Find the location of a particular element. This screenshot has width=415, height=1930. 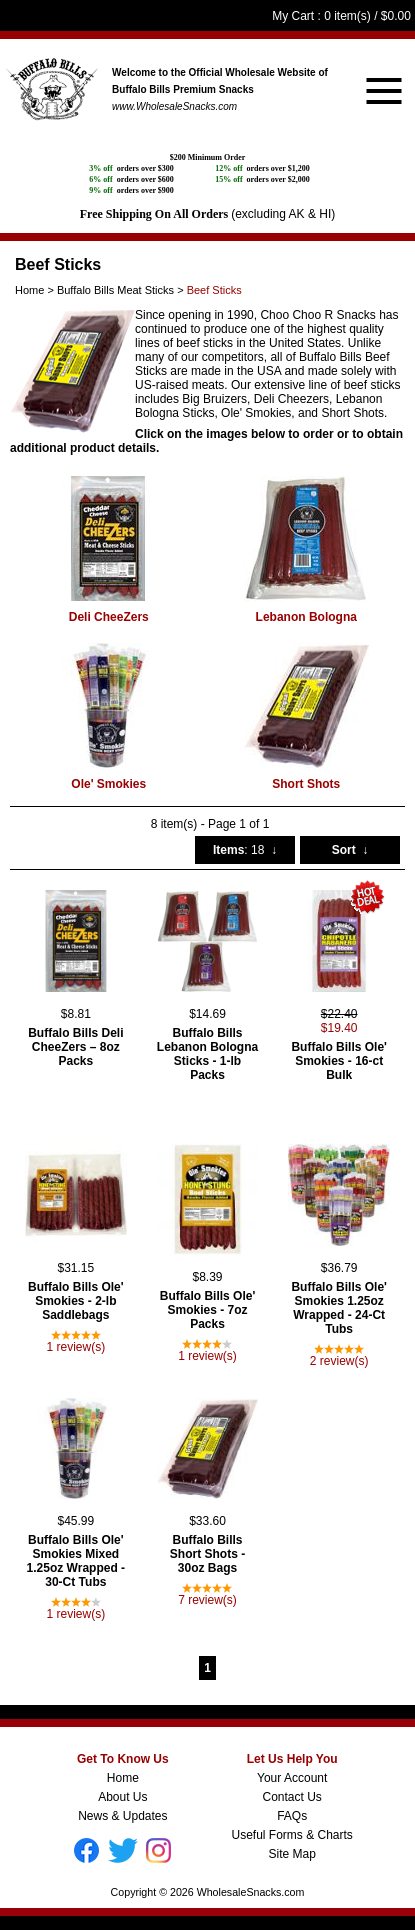

Buffalo Bills Lebanon Bologna Sticks - 1-lb Packs is located at coordinates (207, 1054).